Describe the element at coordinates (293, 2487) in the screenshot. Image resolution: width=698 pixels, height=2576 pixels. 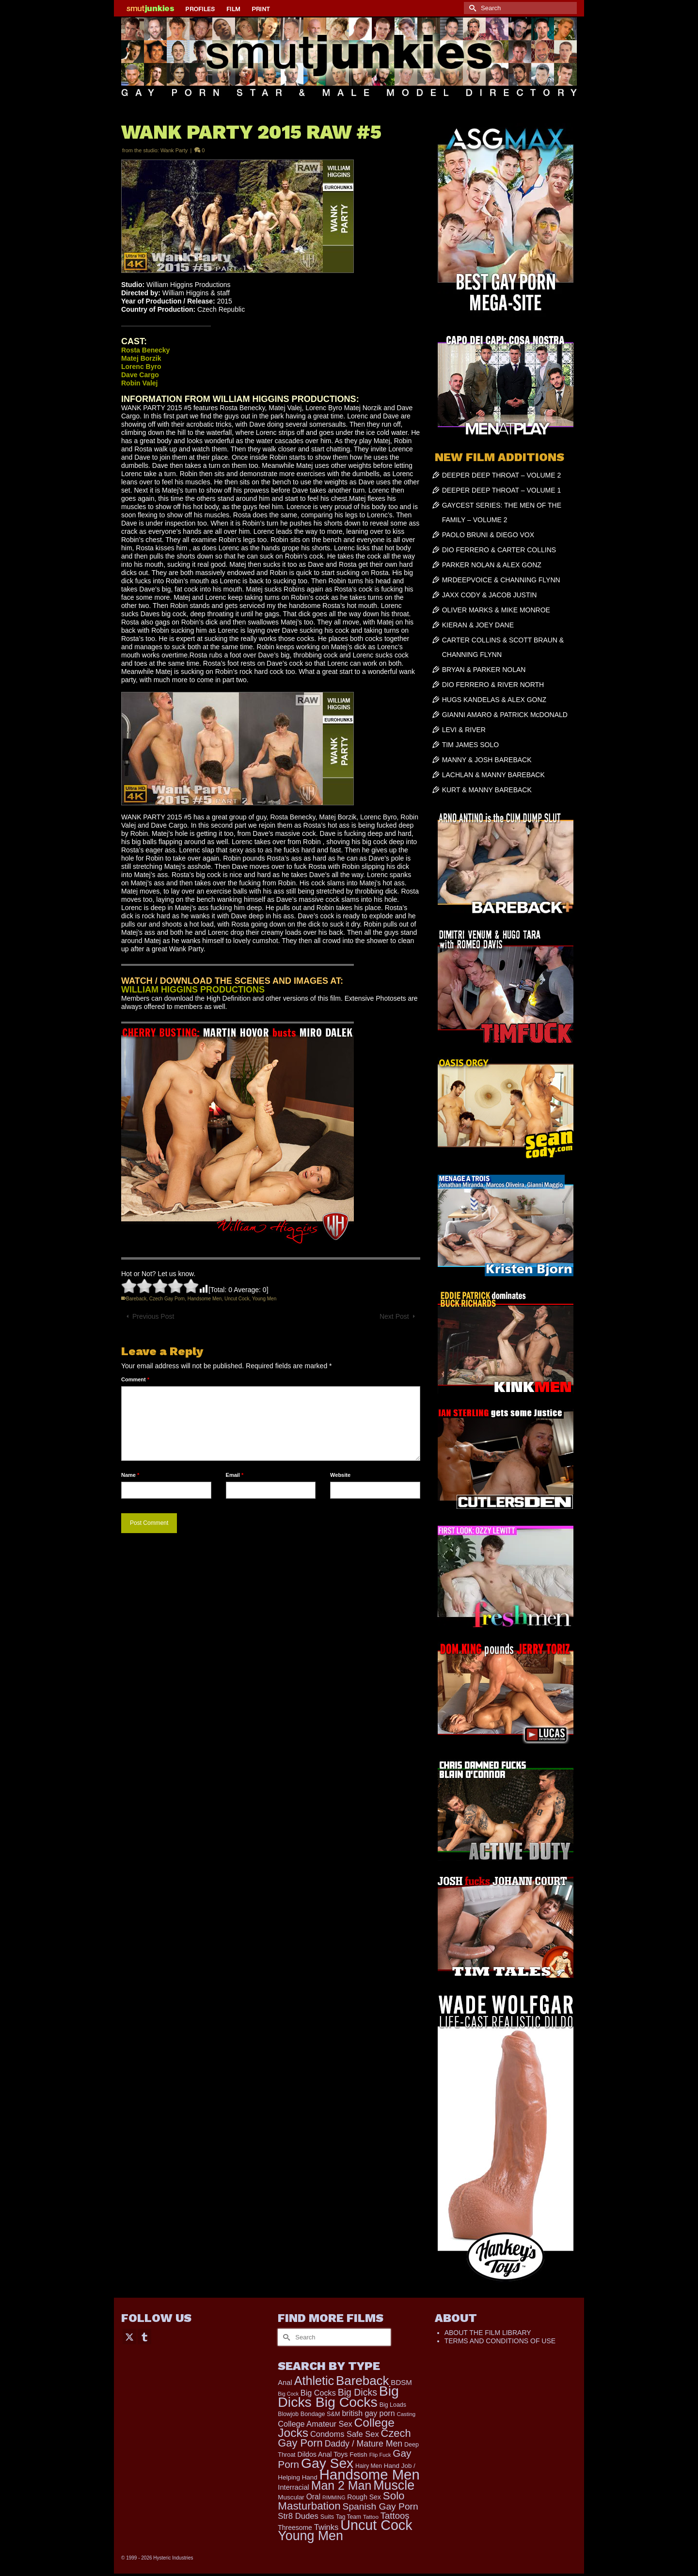
I see `Interracial [Interracial (257 items)]` at that location.